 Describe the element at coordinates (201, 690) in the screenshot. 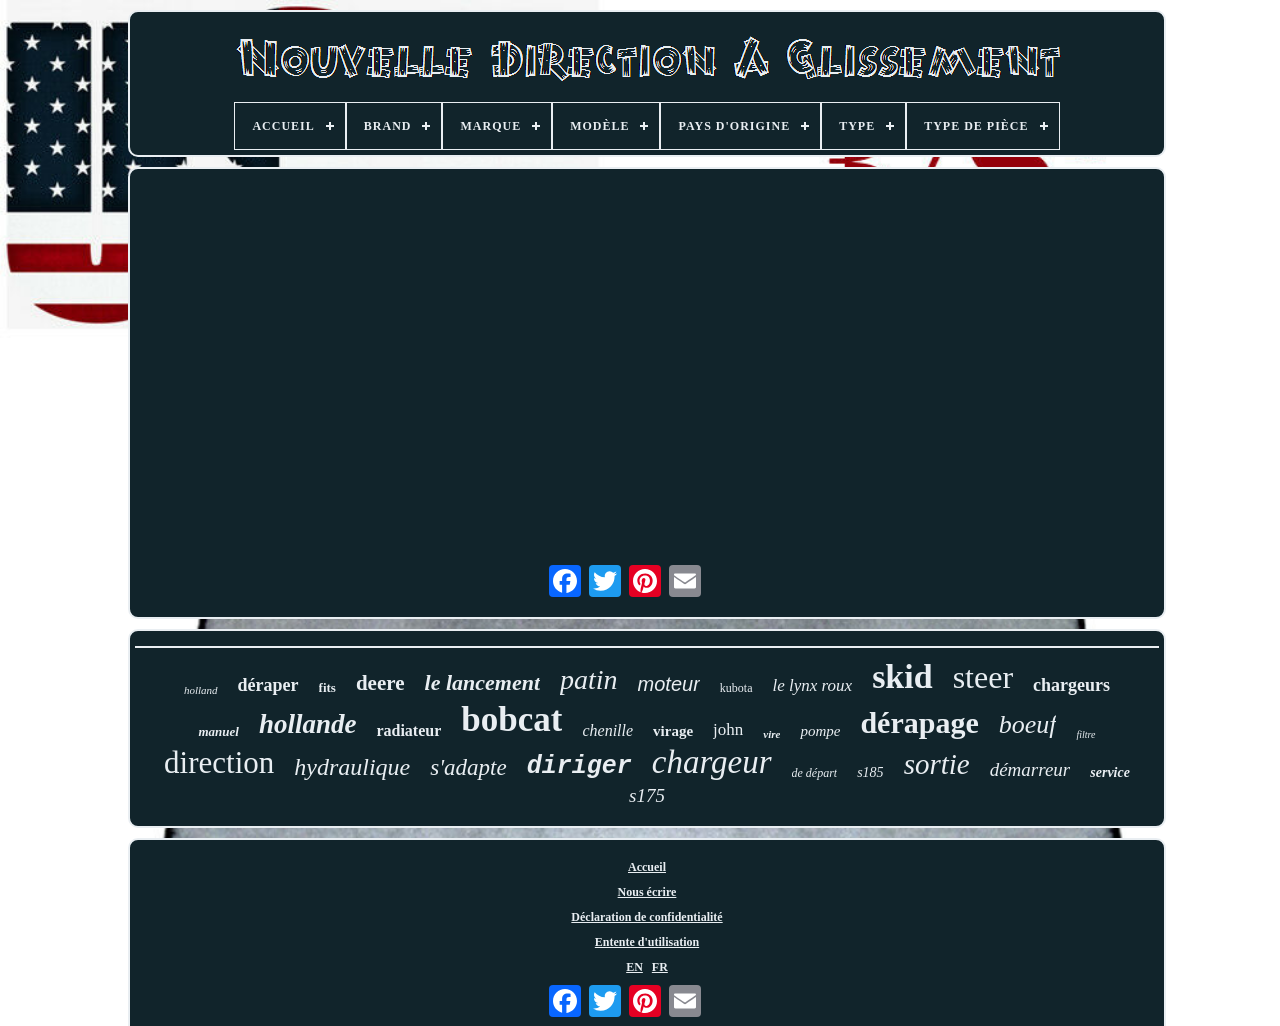

I see `holland` at that location.